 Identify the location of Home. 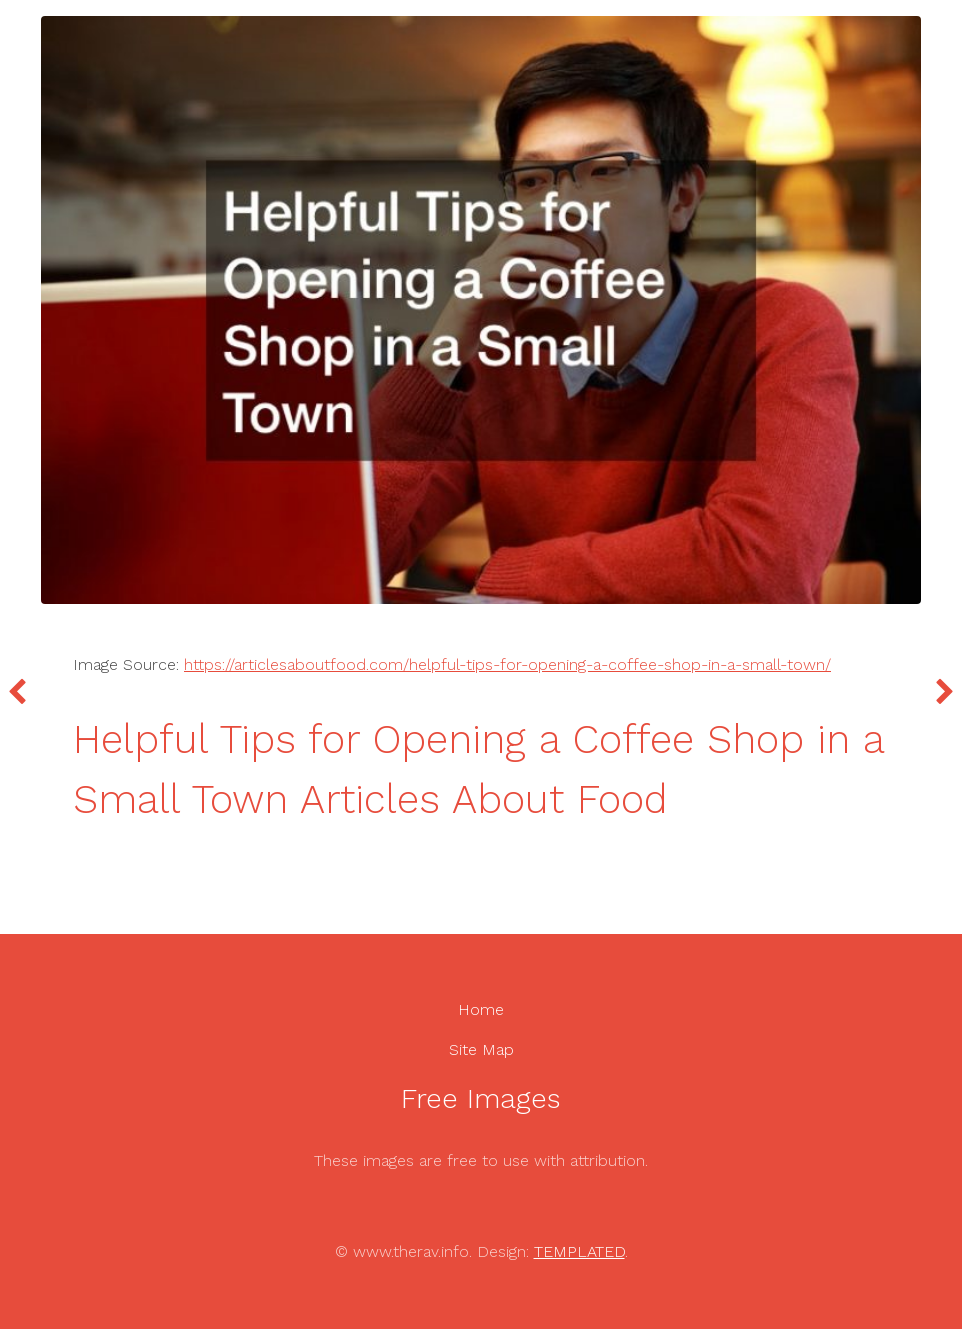
(481, 1009).